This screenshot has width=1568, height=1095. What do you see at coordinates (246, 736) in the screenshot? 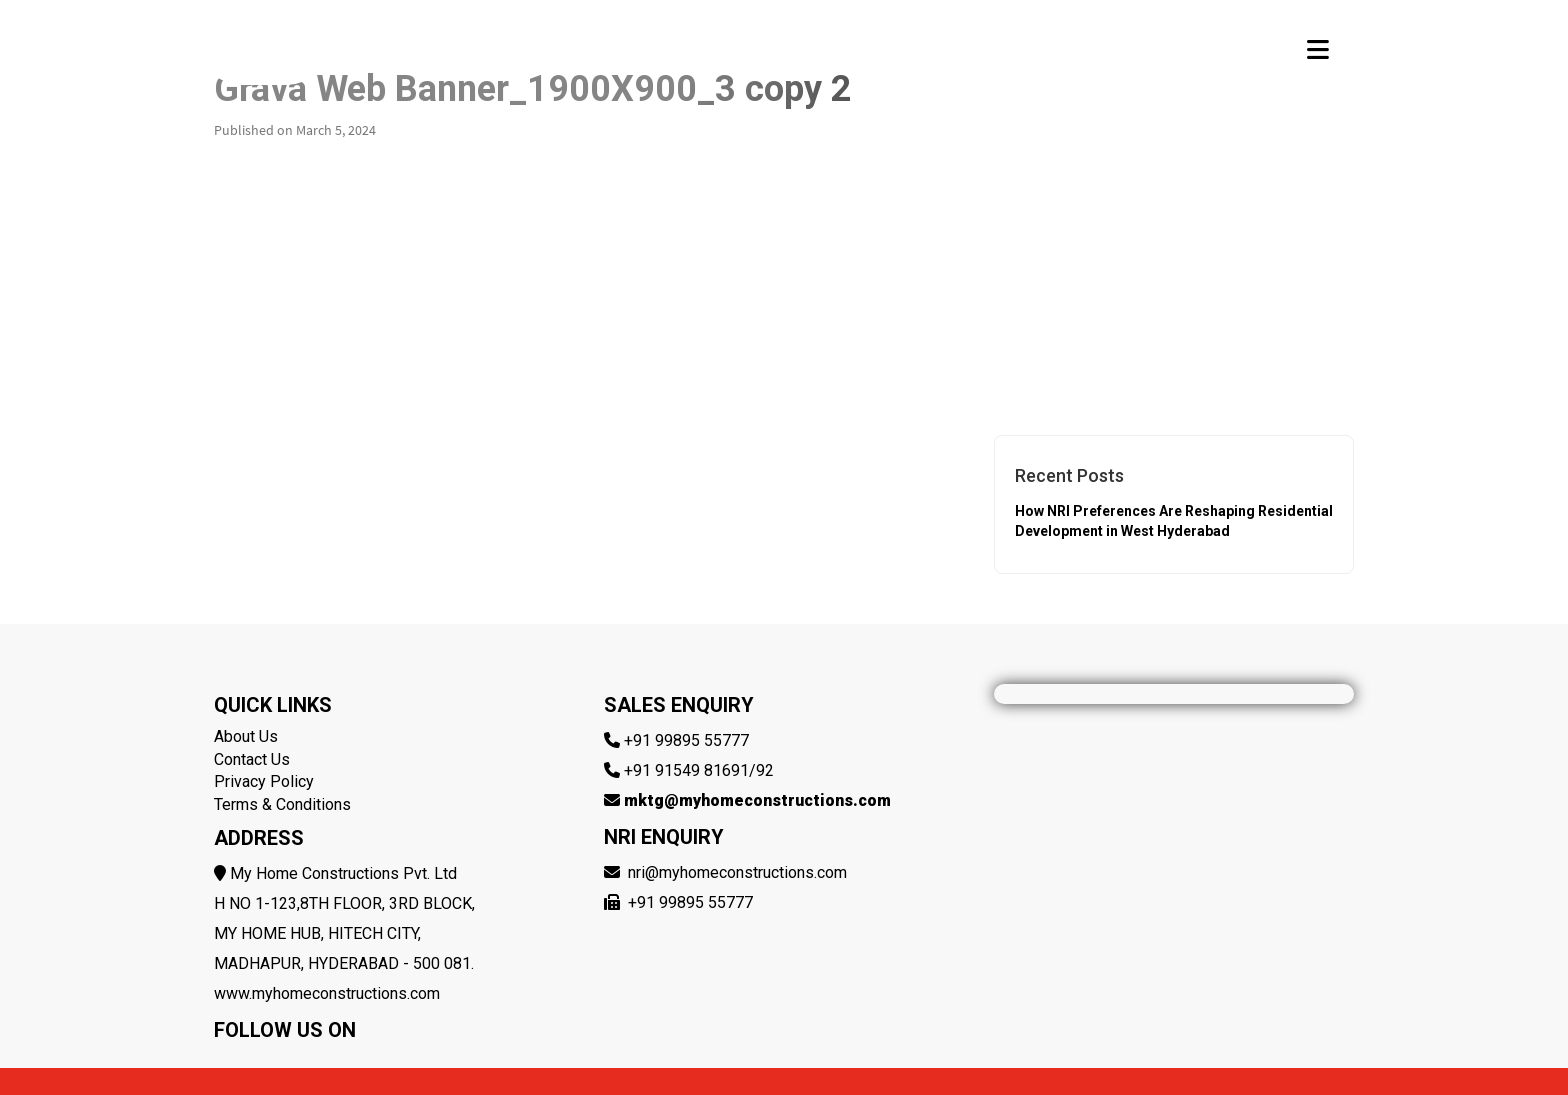
I see `About Us` at bounding box center [246, 736].